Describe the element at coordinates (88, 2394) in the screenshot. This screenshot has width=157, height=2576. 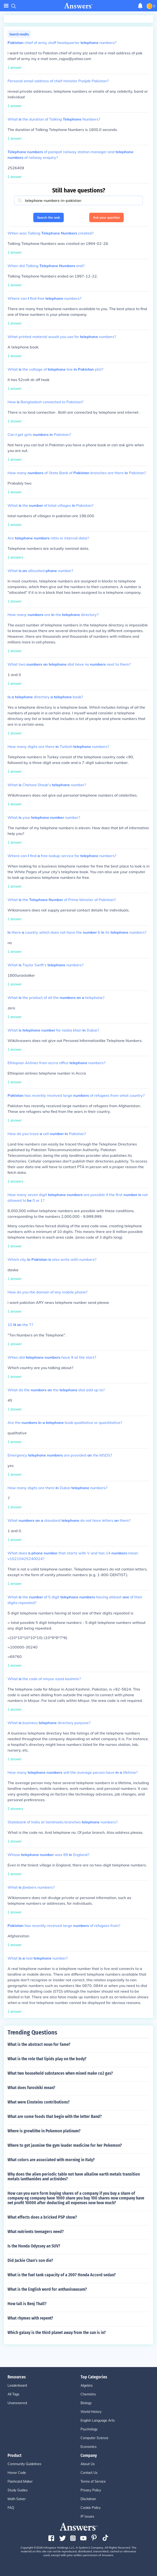
I see `Chemistry` at that location.